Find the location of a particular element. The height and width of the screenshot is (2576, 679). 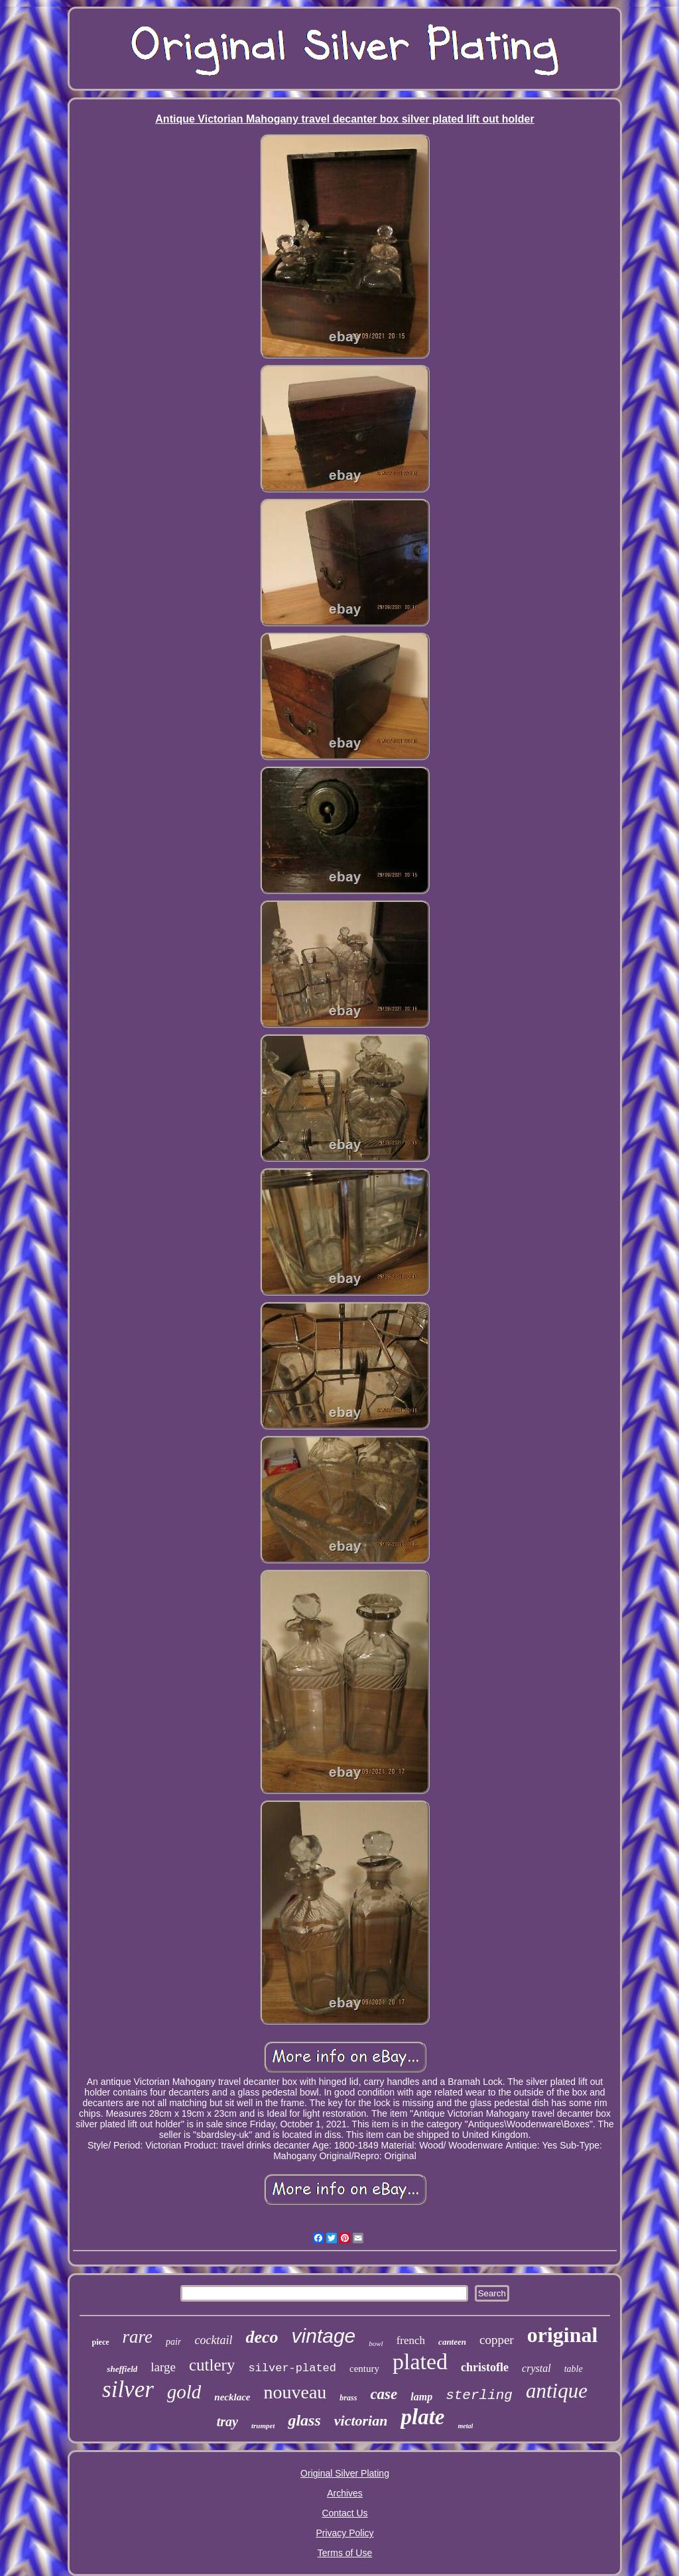

Original Silver Plating is located at coordinates (344, 2473).